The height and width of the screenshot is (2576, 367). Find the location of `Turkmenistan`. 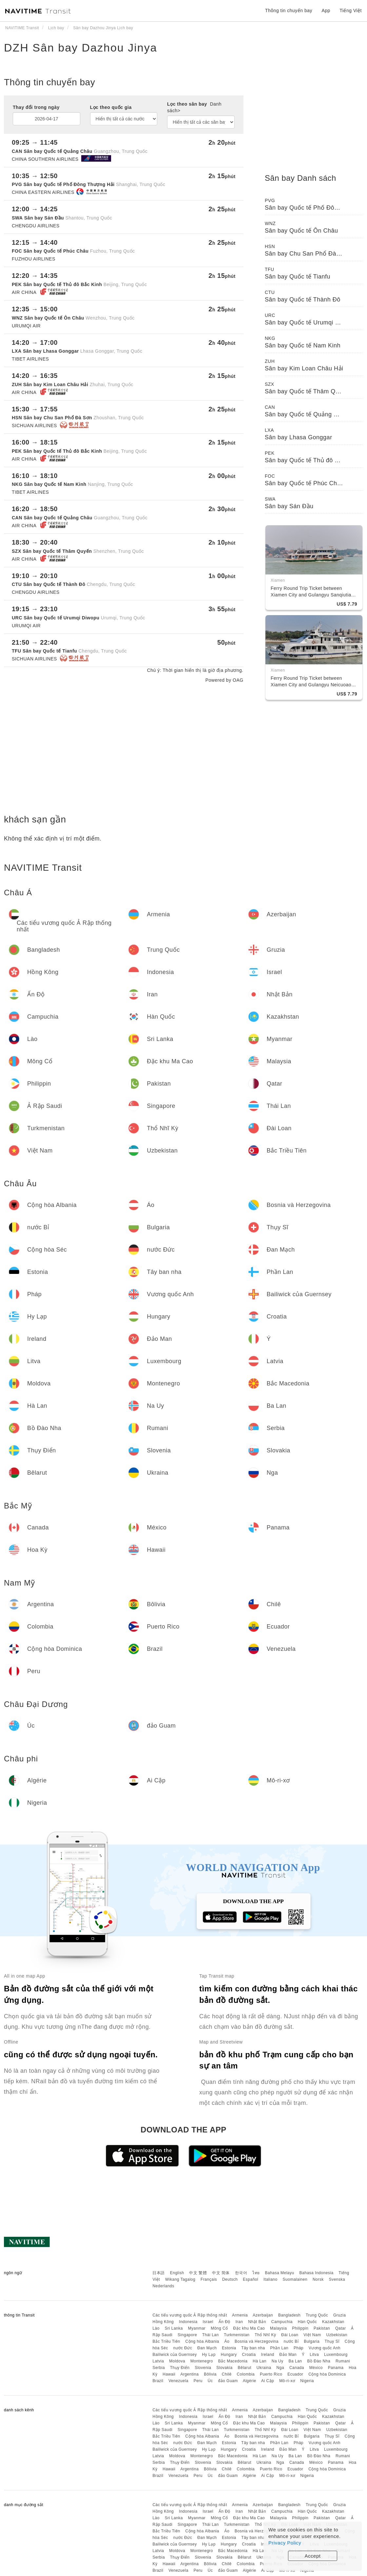

Turkmenistan is located at coordinates (236, 2335).